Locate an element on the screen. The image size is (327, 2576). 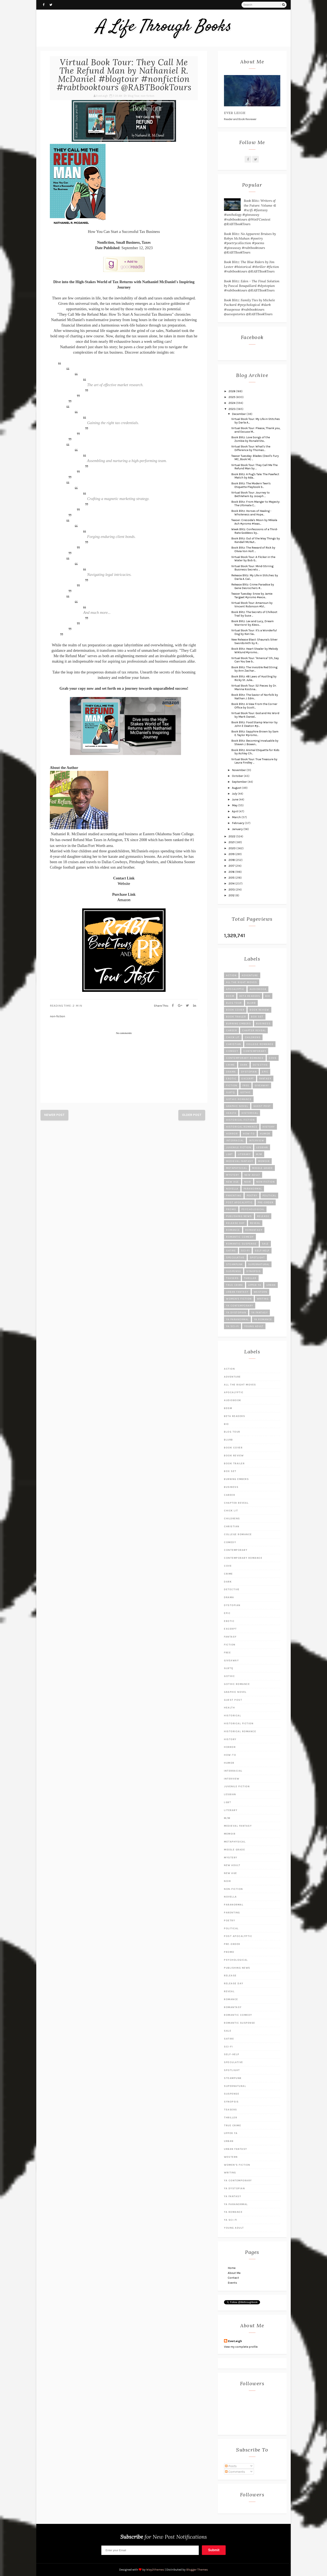
Detective is located at coordinates (260, 1064).